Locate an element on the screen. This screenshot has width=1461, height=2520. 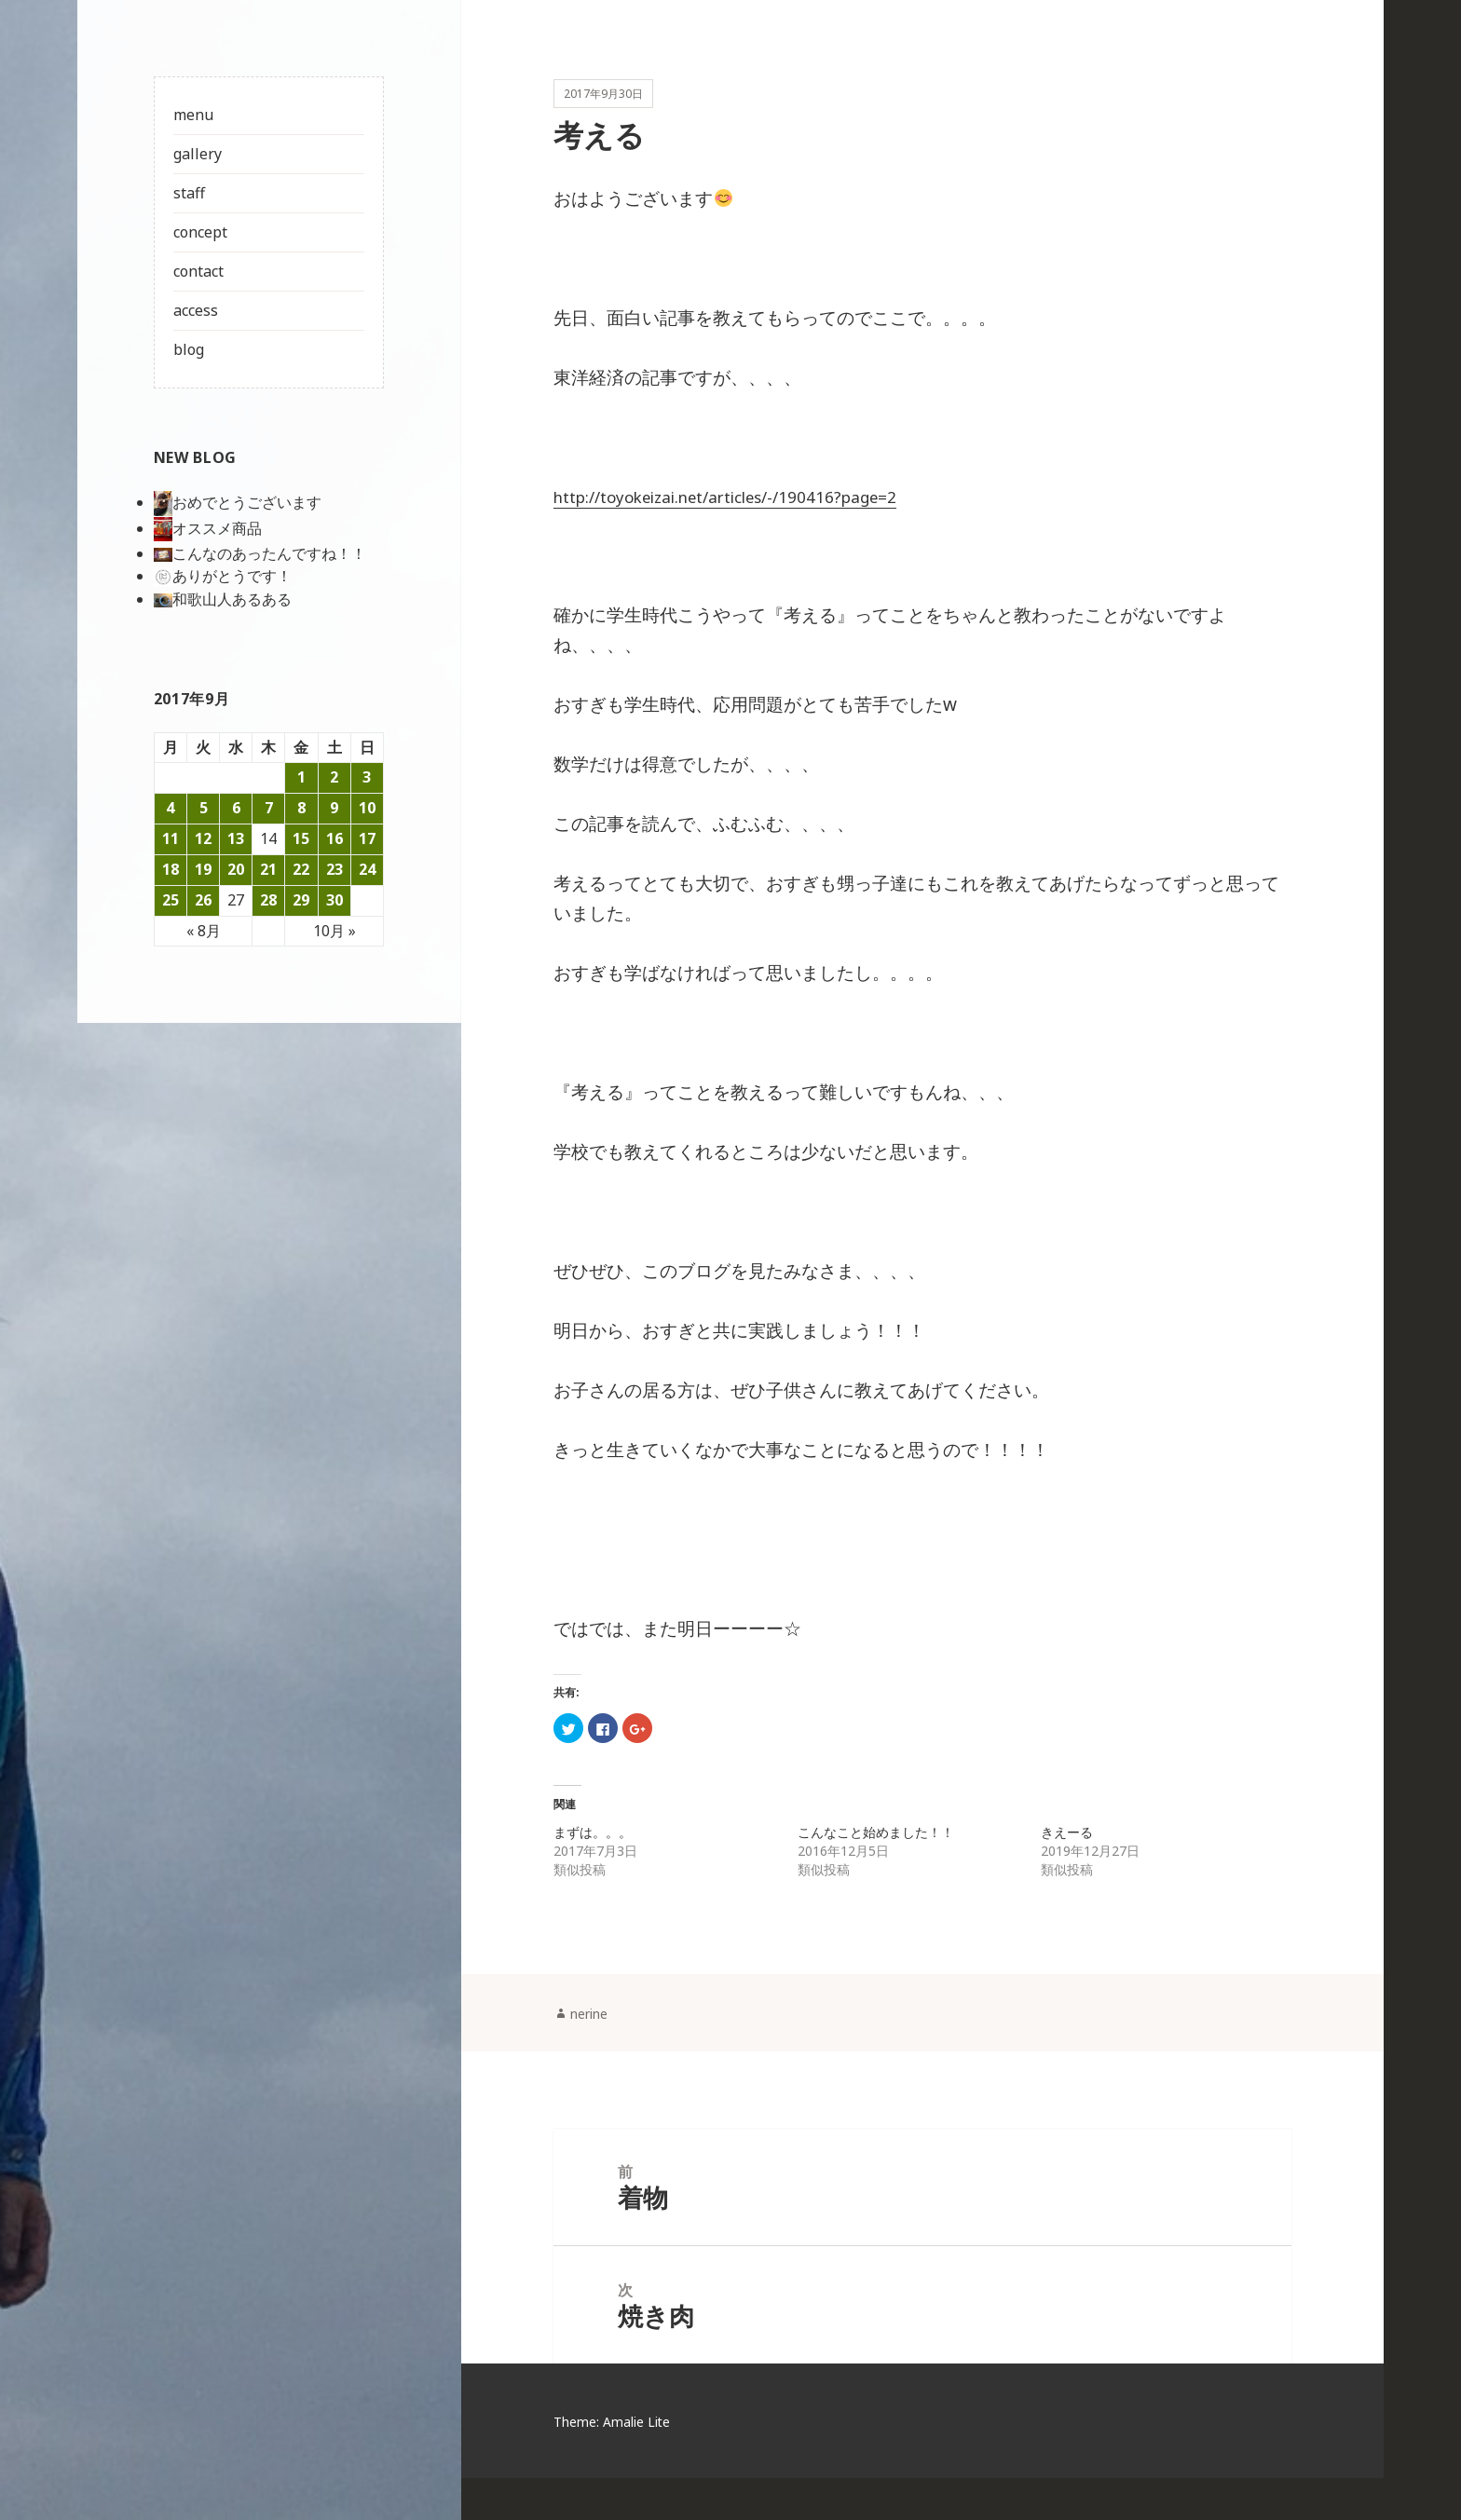
contact is located at coordinates (198, 271).